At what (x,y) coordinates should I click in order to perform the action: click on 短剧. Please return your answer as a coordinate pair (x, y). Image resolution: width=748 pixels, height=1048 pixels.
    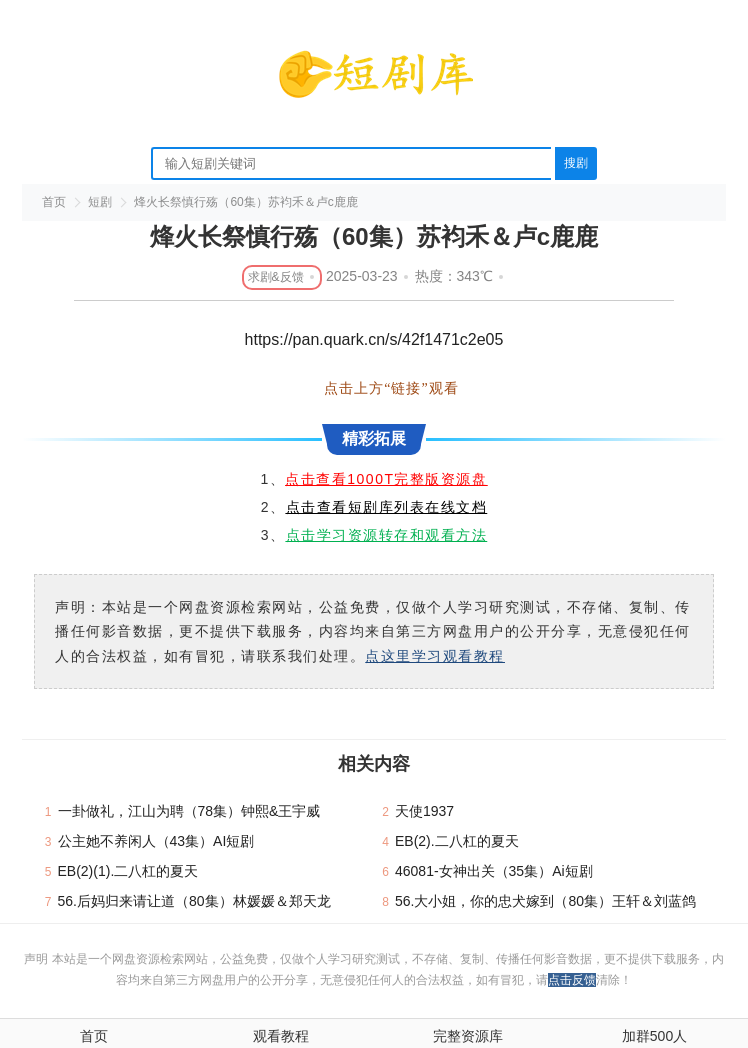
    Looking at the image, I should click on (100, 202).